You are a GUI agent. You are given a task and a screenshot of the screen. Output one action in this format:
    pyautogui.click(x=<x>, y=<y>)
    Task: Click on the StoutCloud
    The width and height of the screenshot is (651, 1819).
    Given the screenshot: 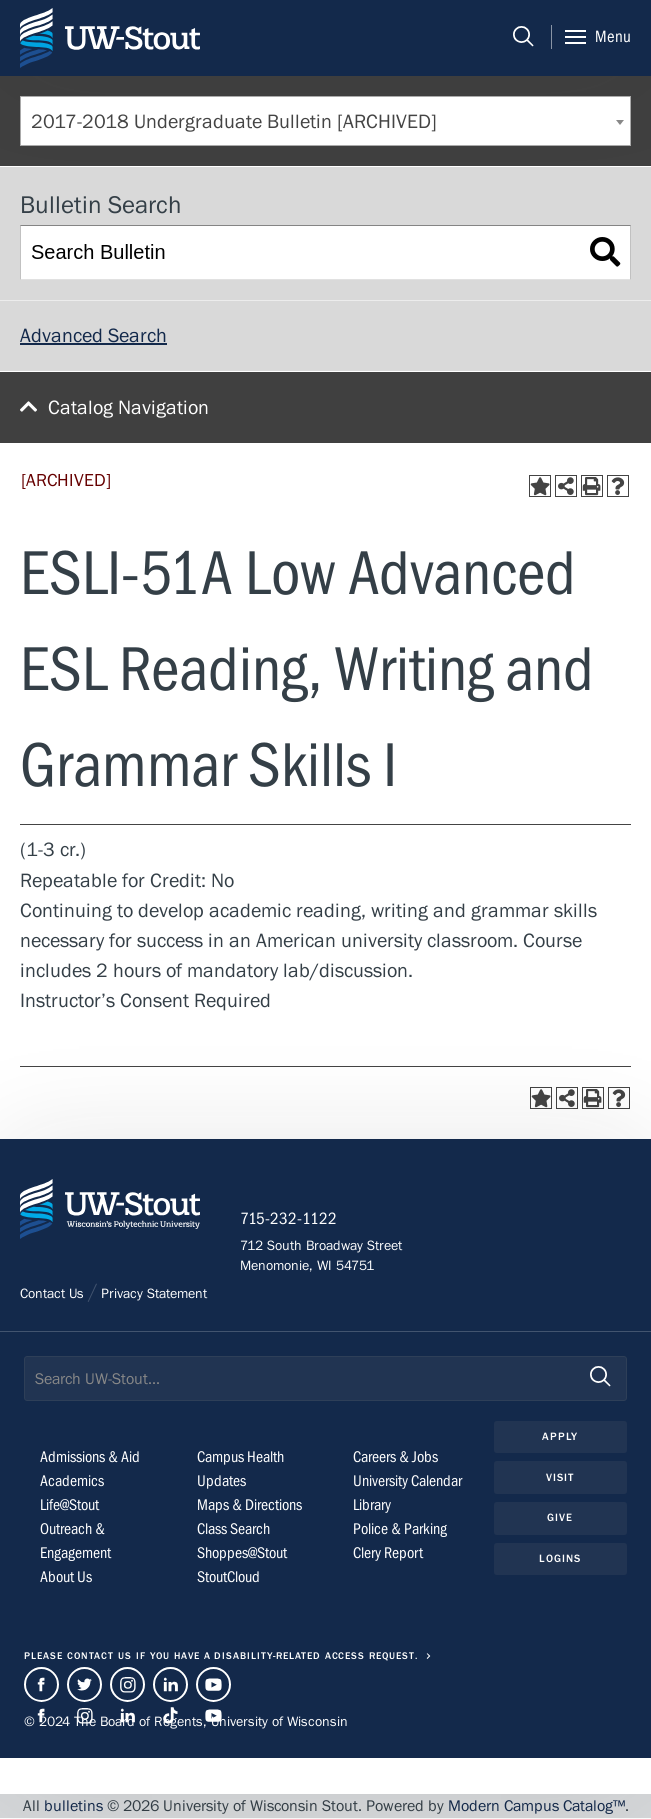 What is the action you would take?
    pyautogui.click(x=228, y=1577)
    